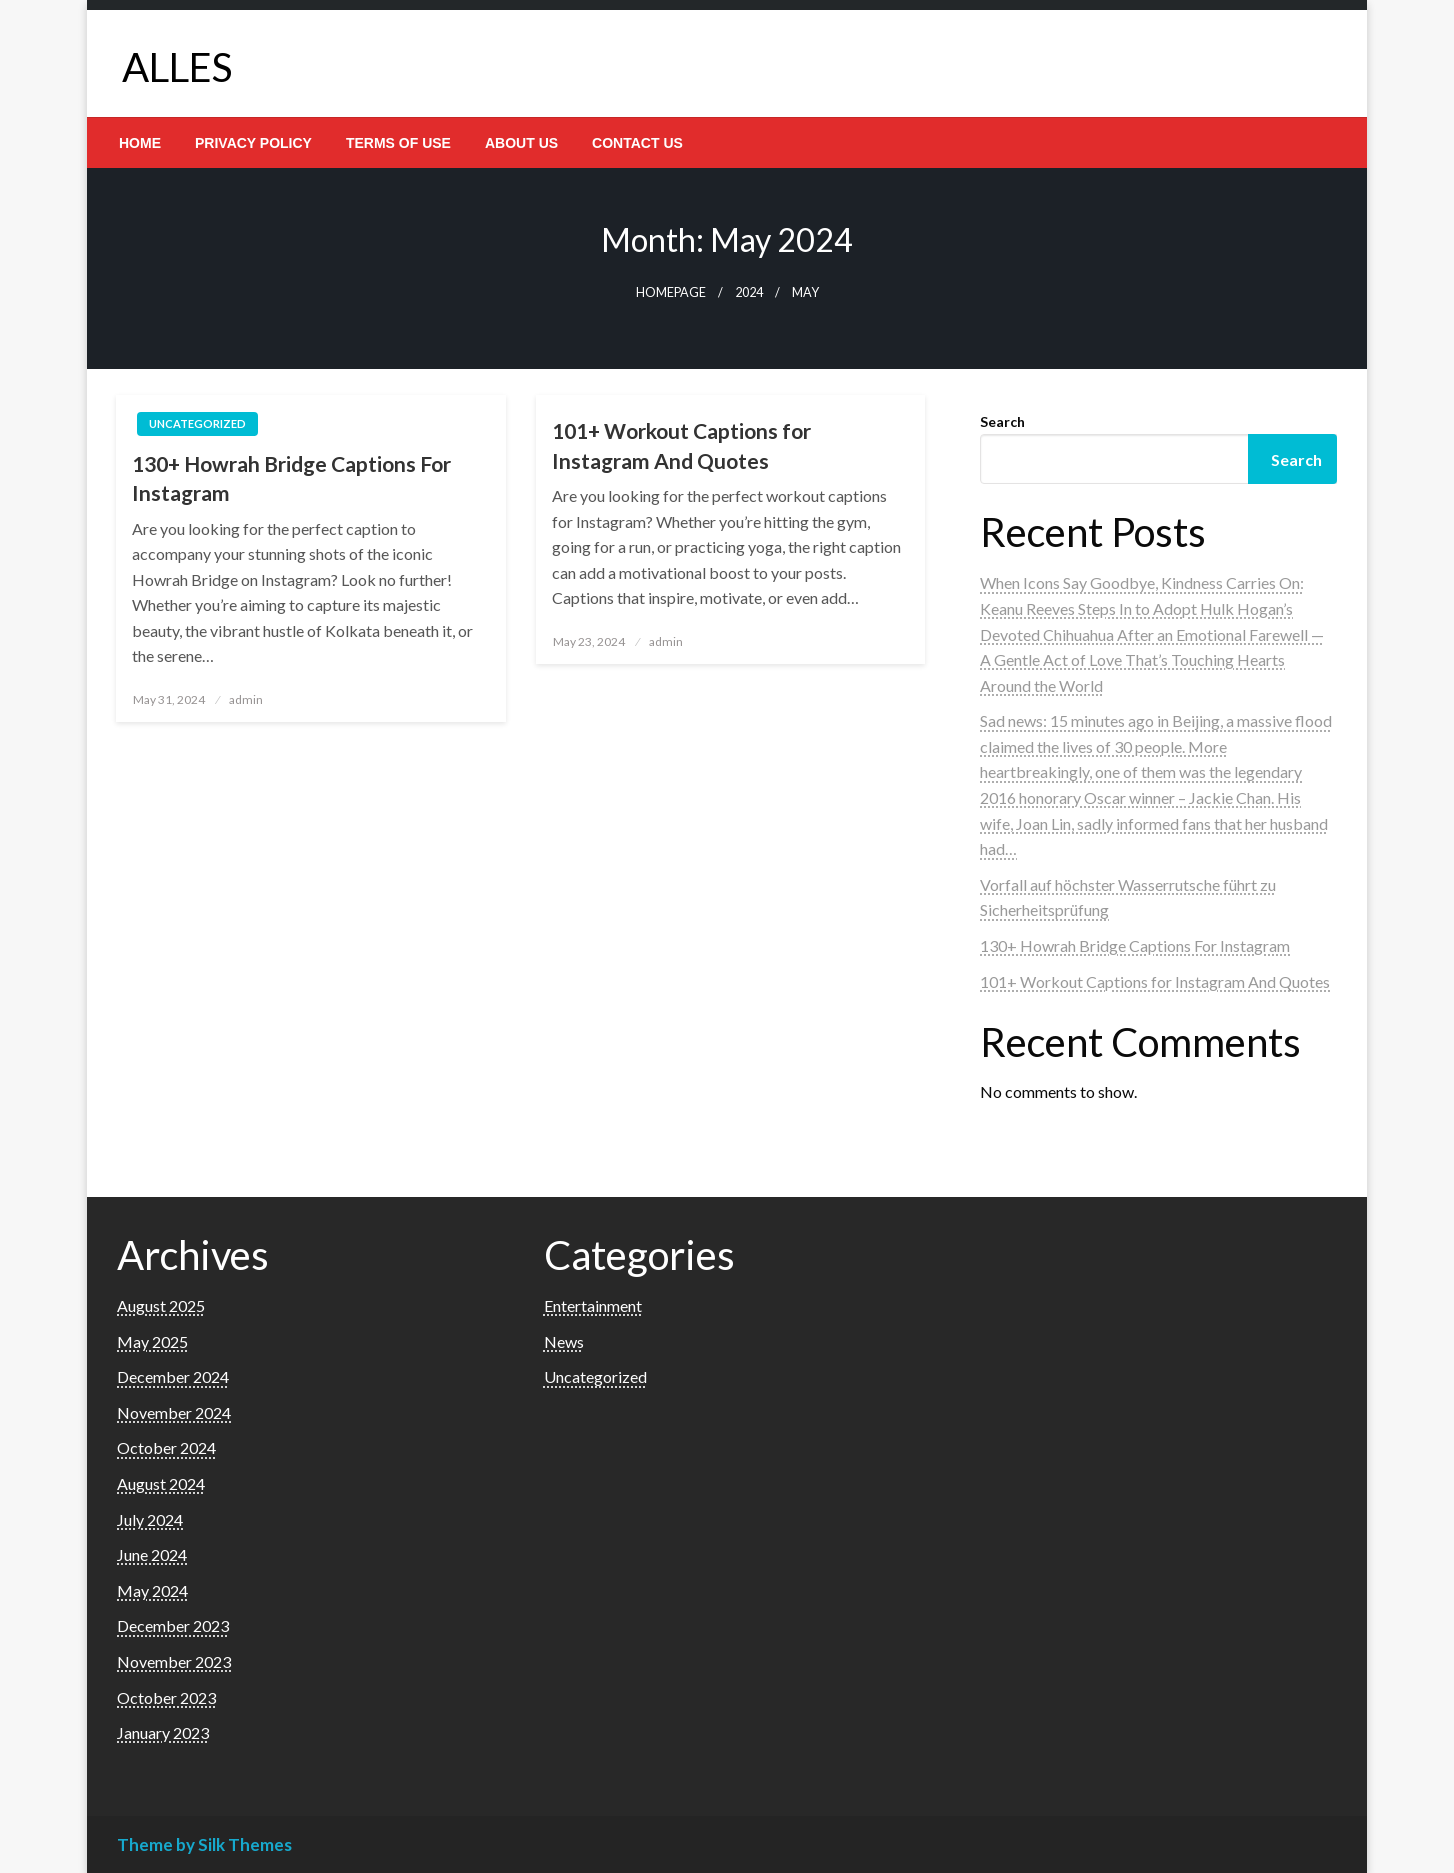  Describe the element at coordinates (152, 1341) in the screenshot. I see `May 2025` at that location.